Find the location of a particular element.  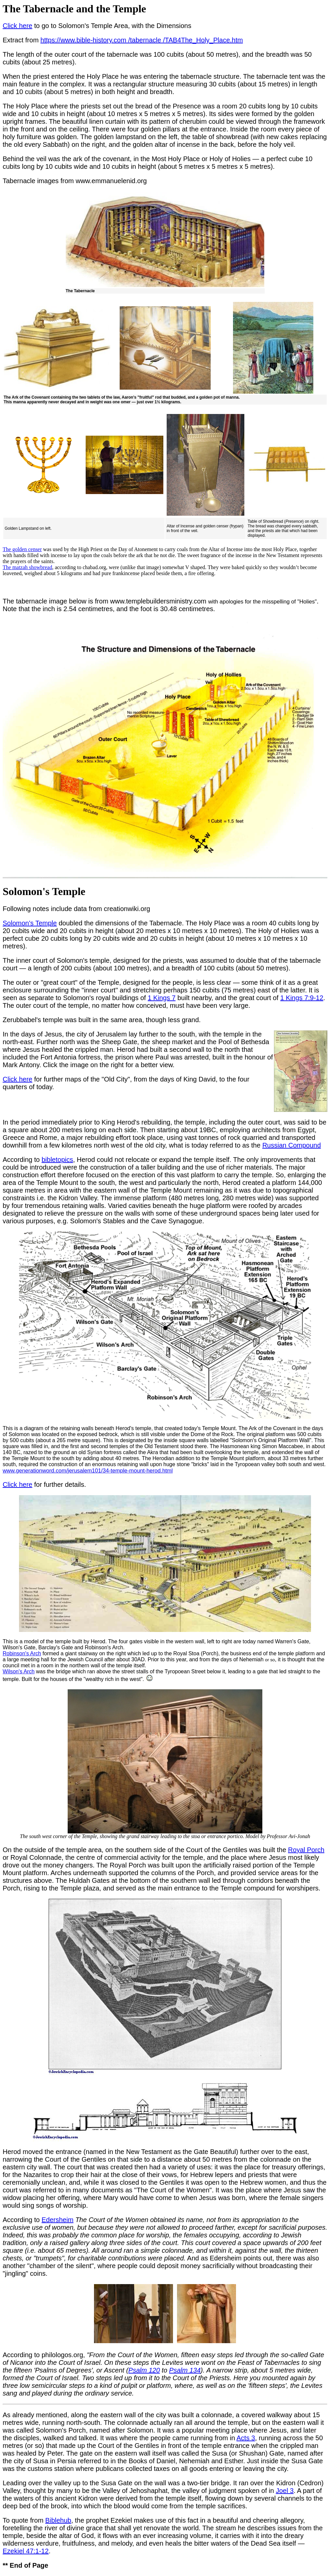

Solomon's Temple is located at coordinates (30, 923).